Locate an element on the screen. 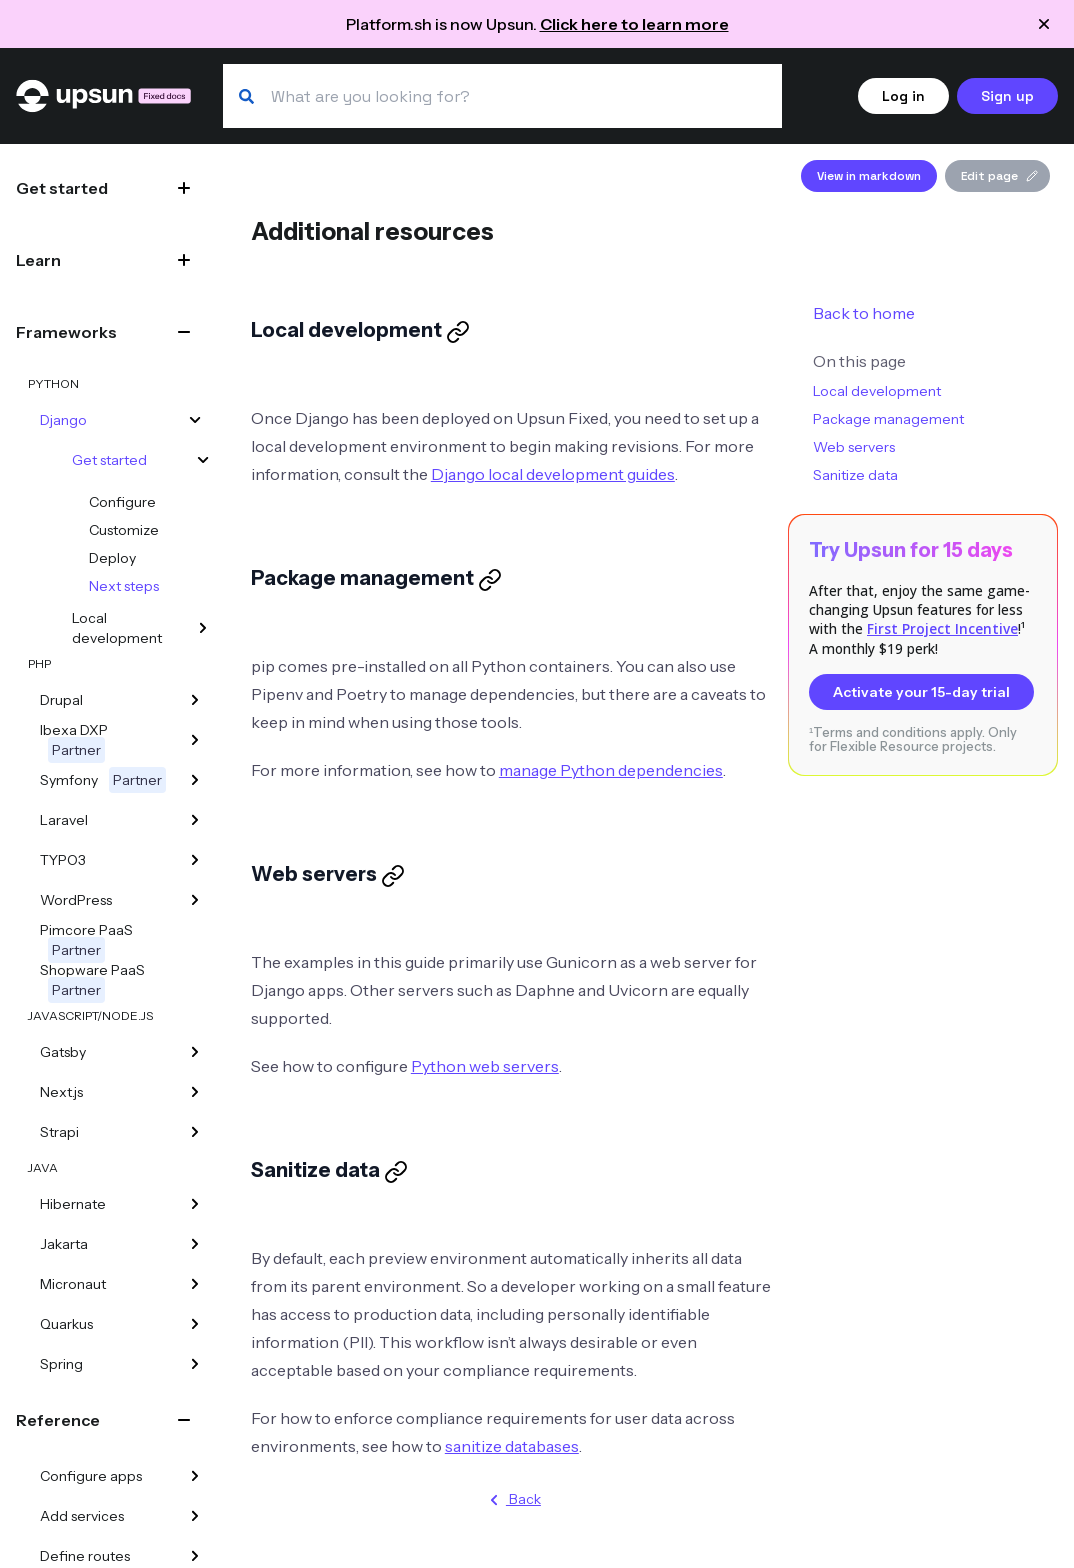  Symfony is located at coordinates (103, 780).